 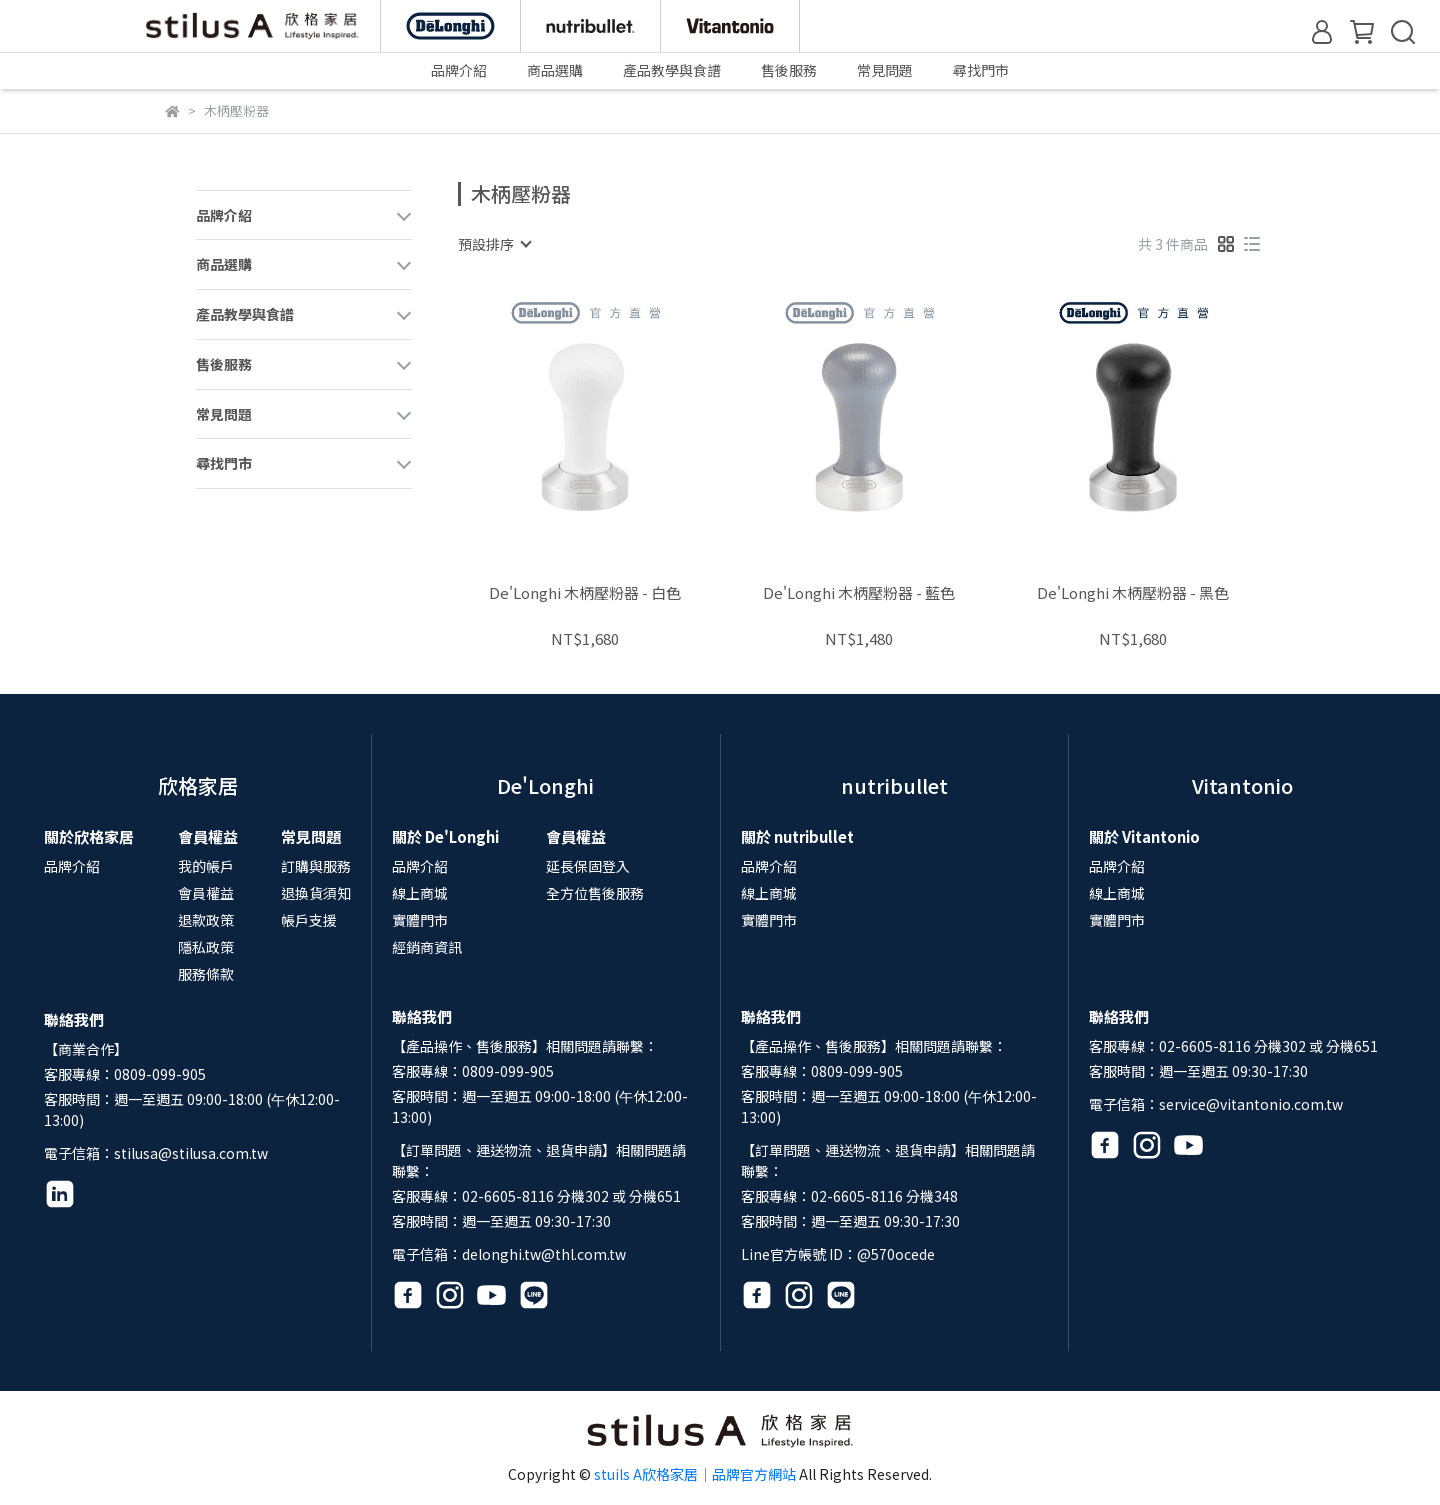 I want to click on 我的帳戶, so click(x=206, y=866).